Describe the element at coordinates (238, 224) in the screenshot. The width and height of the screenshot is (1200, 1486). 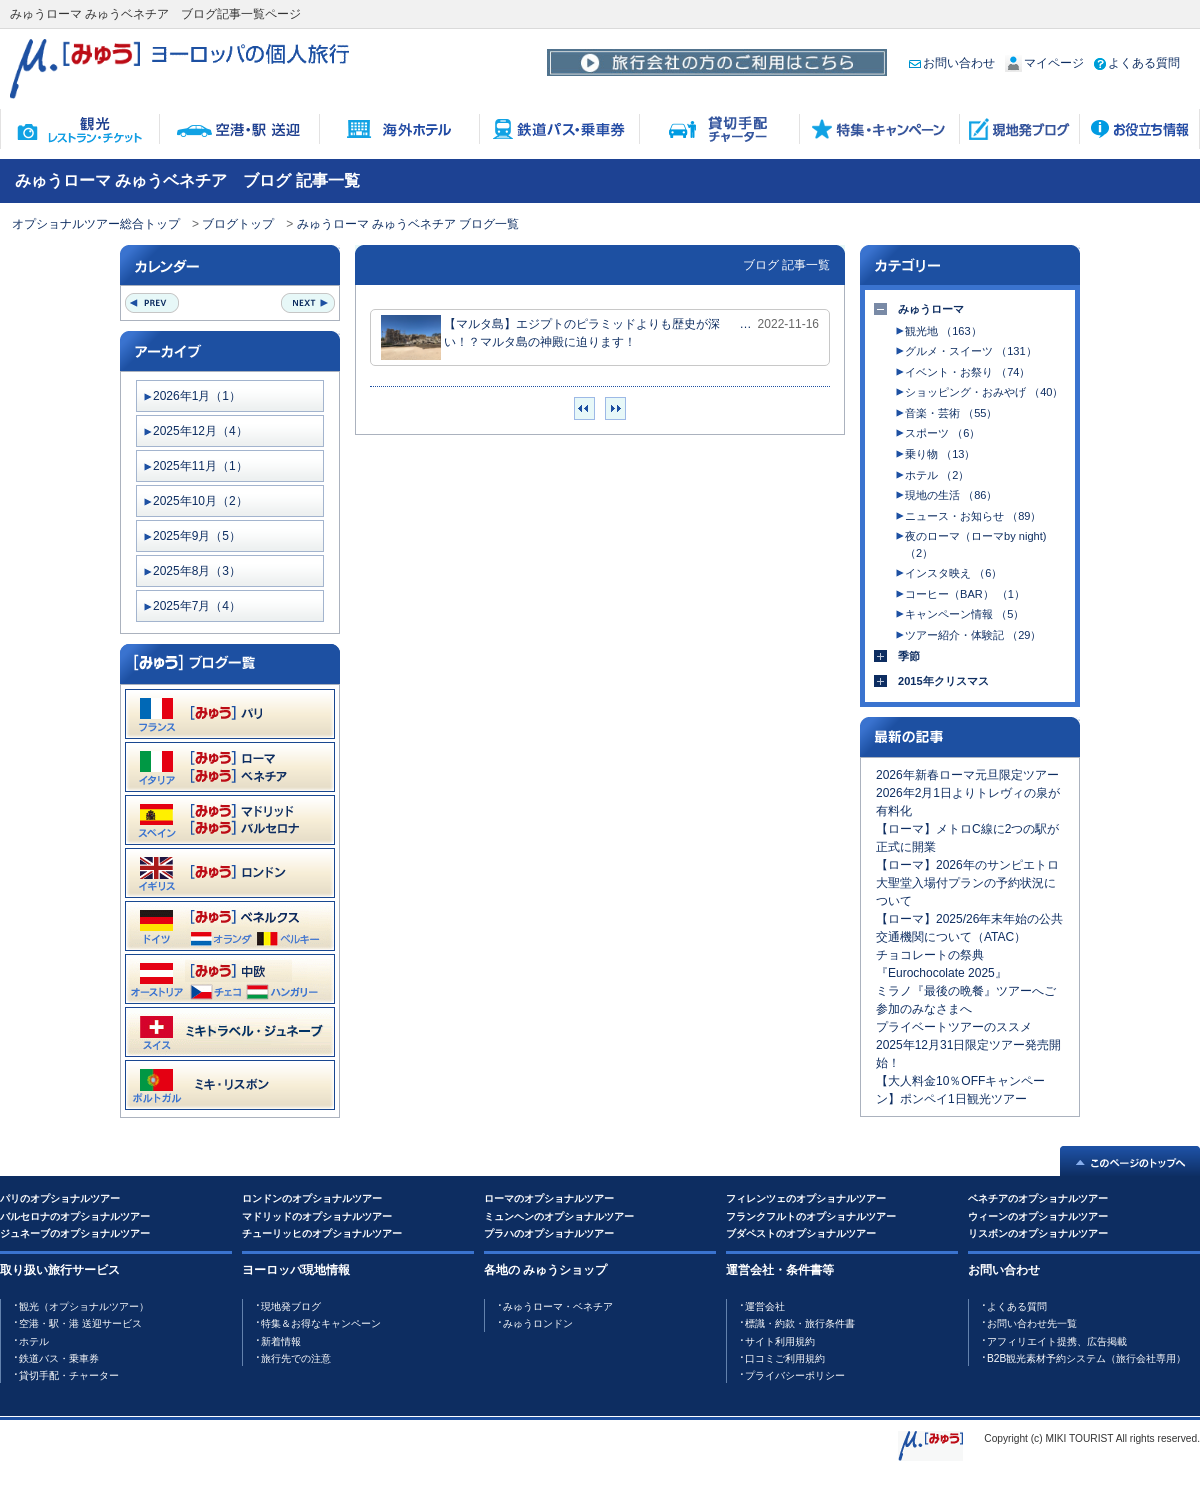
I see `ブログトップ` at that location.